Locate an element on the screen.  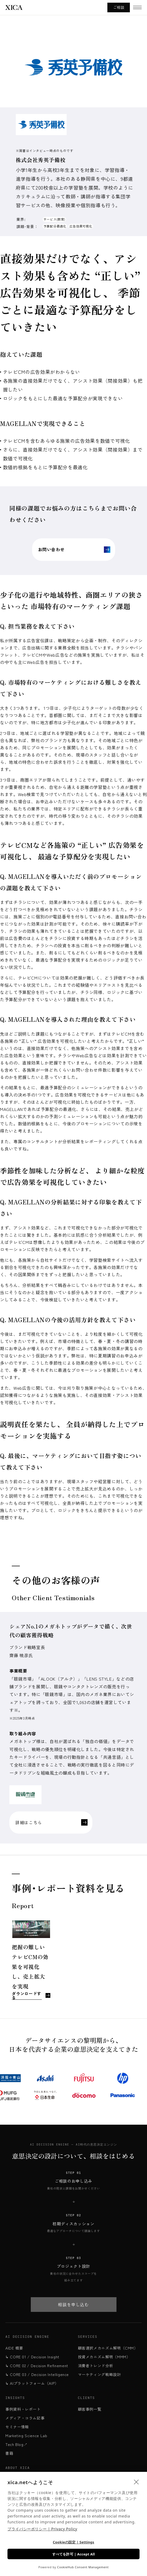
お問い合わせ is located at coordinates (73, 550).